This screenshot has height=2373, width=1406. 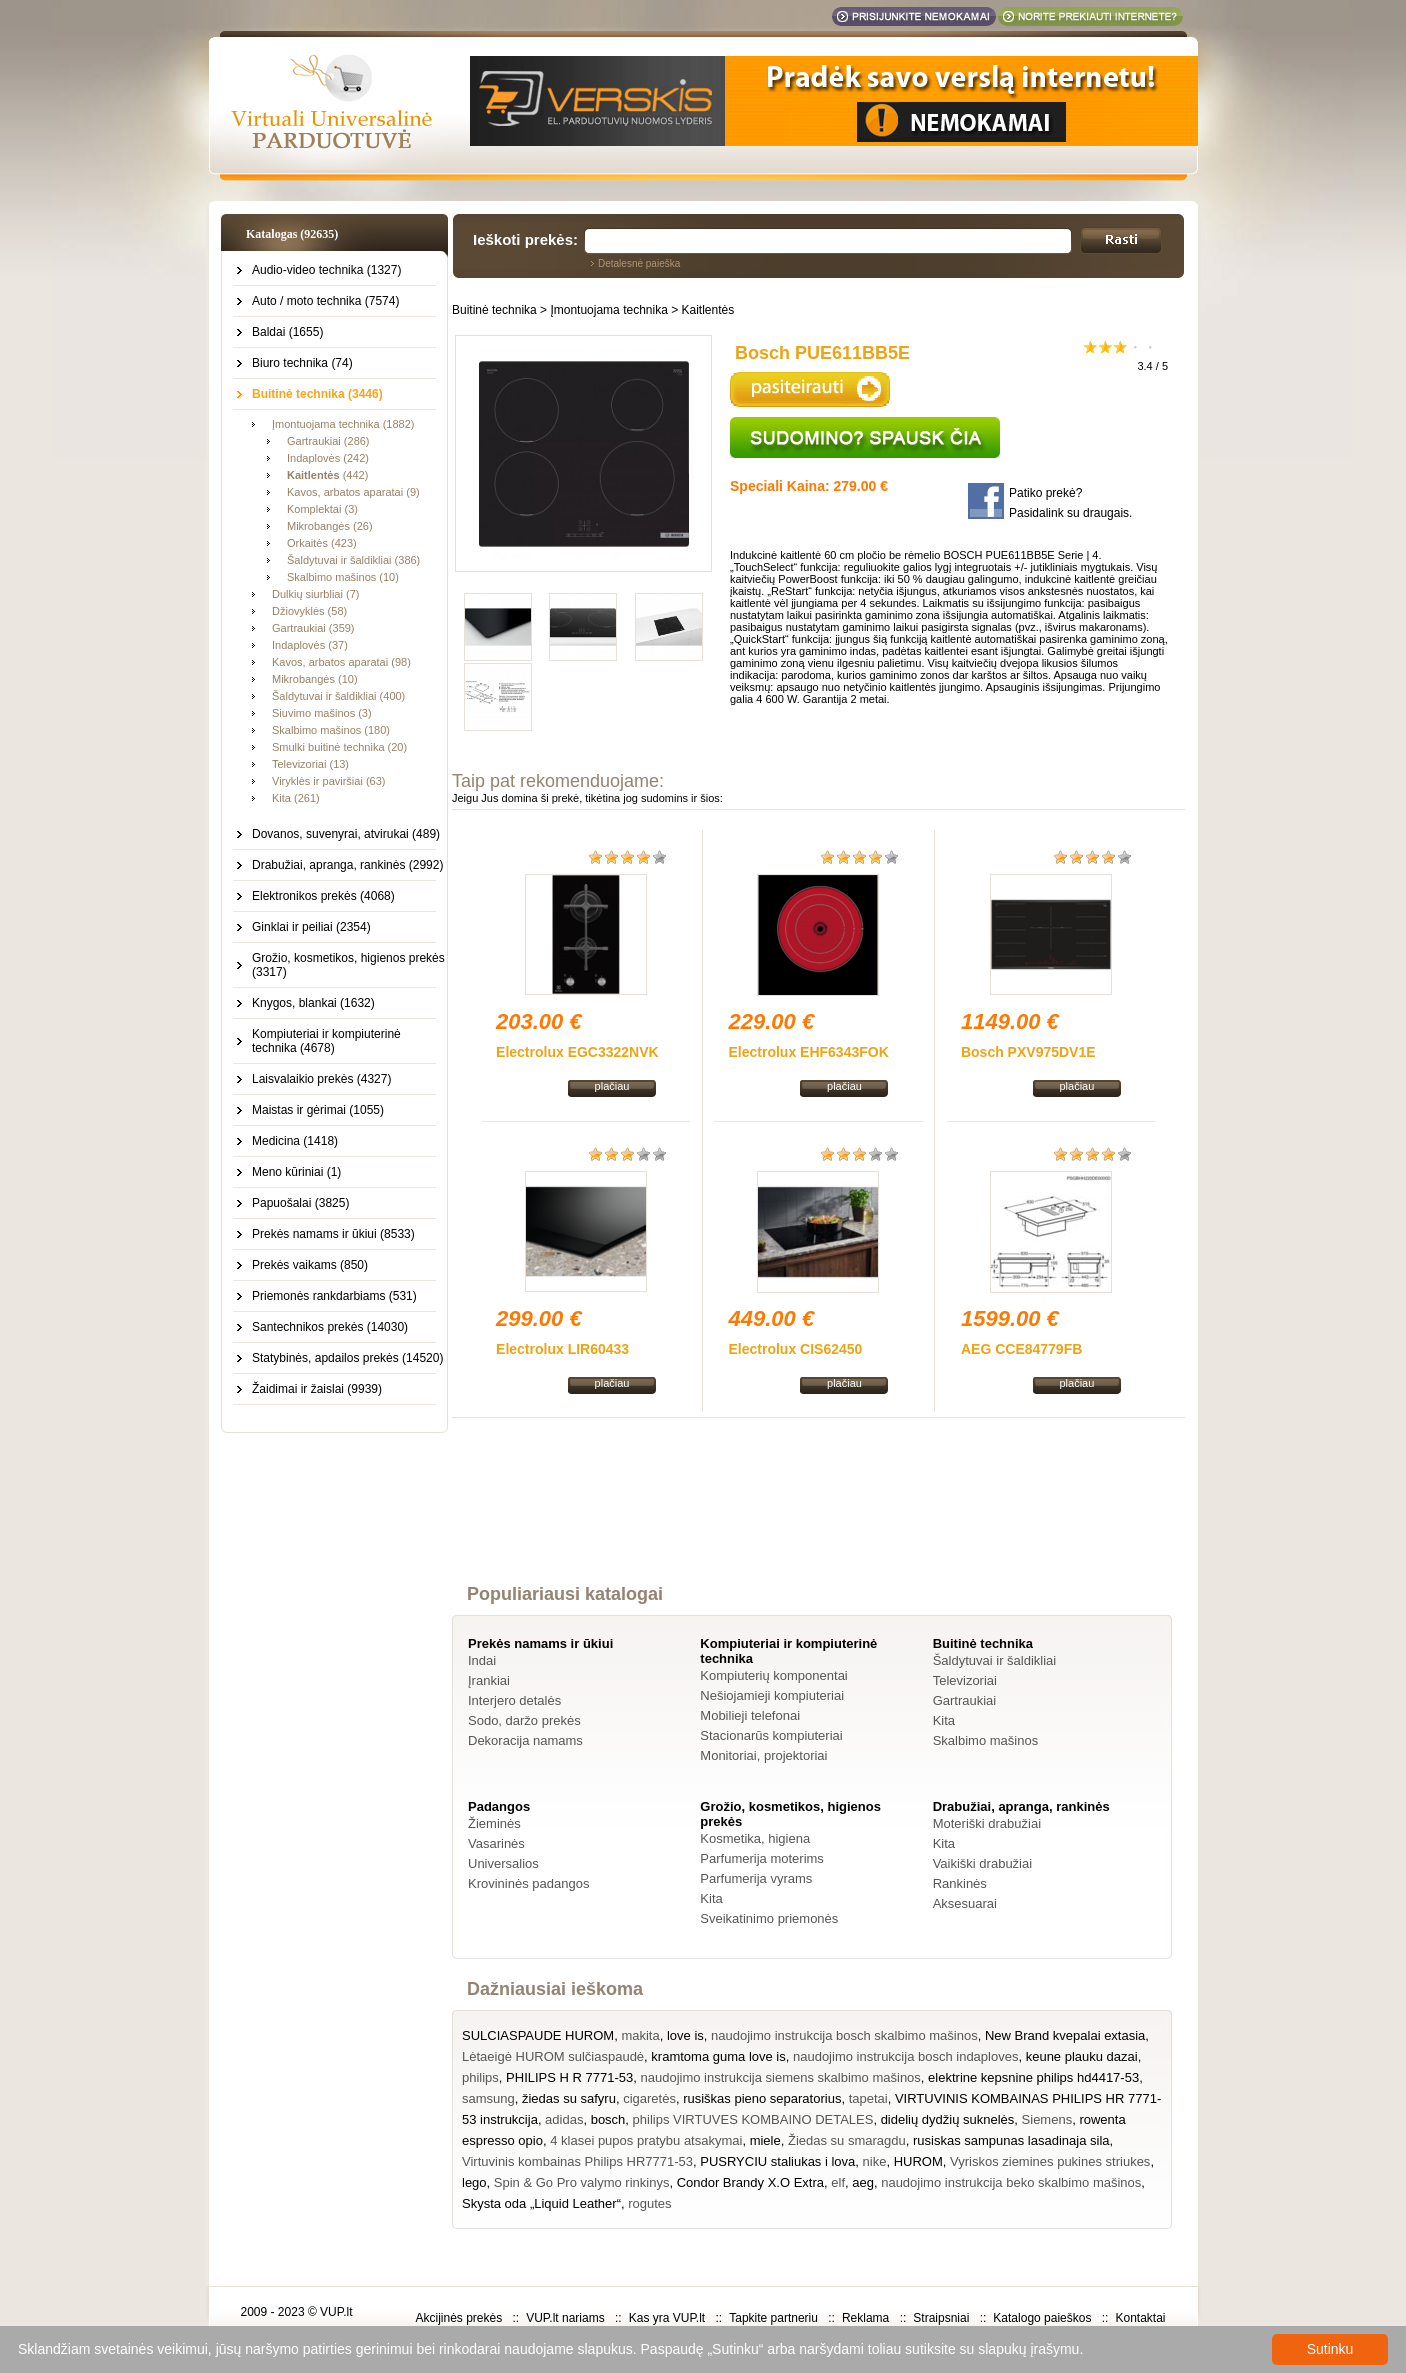 I want to click on Kita (261), so click(x=296, y=798).